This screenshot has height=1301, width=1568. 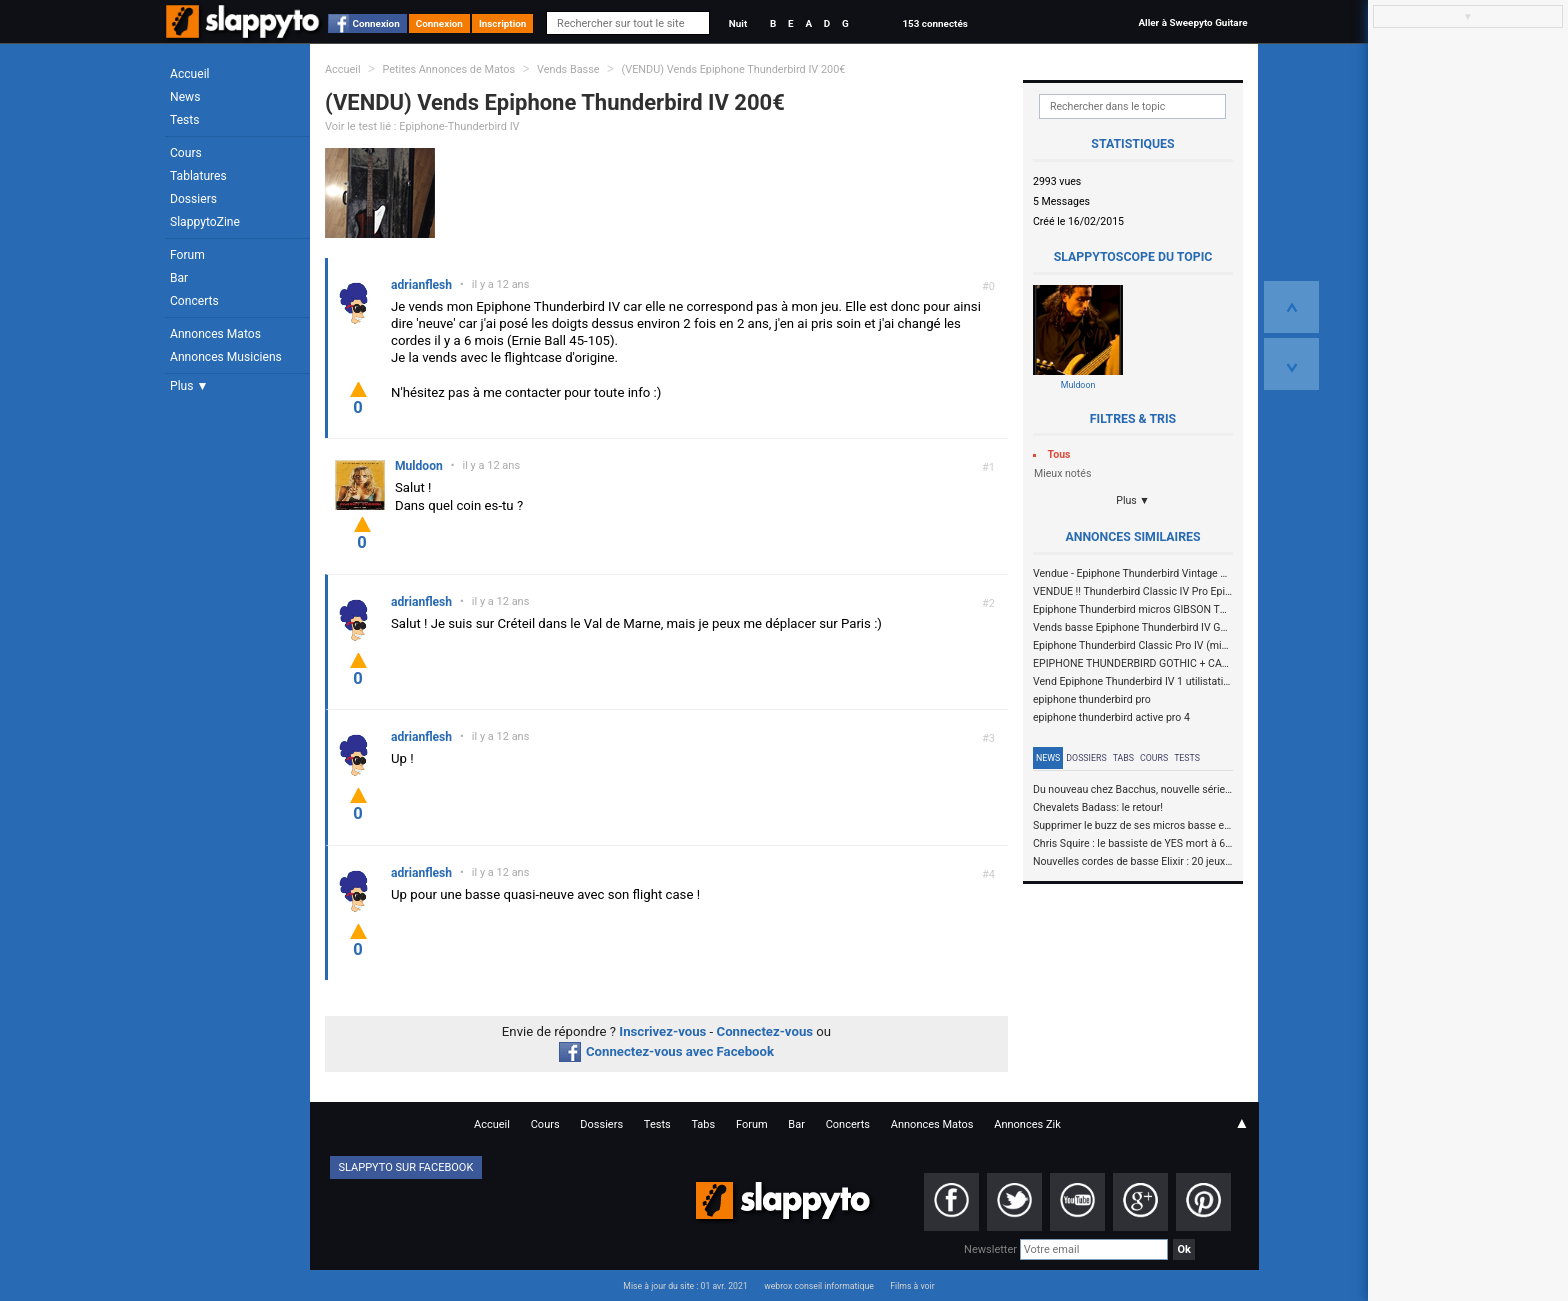 I want to click on (VENDU) Vends Epiphone Thunderbird IV 200€, so click(x=733, y=69).